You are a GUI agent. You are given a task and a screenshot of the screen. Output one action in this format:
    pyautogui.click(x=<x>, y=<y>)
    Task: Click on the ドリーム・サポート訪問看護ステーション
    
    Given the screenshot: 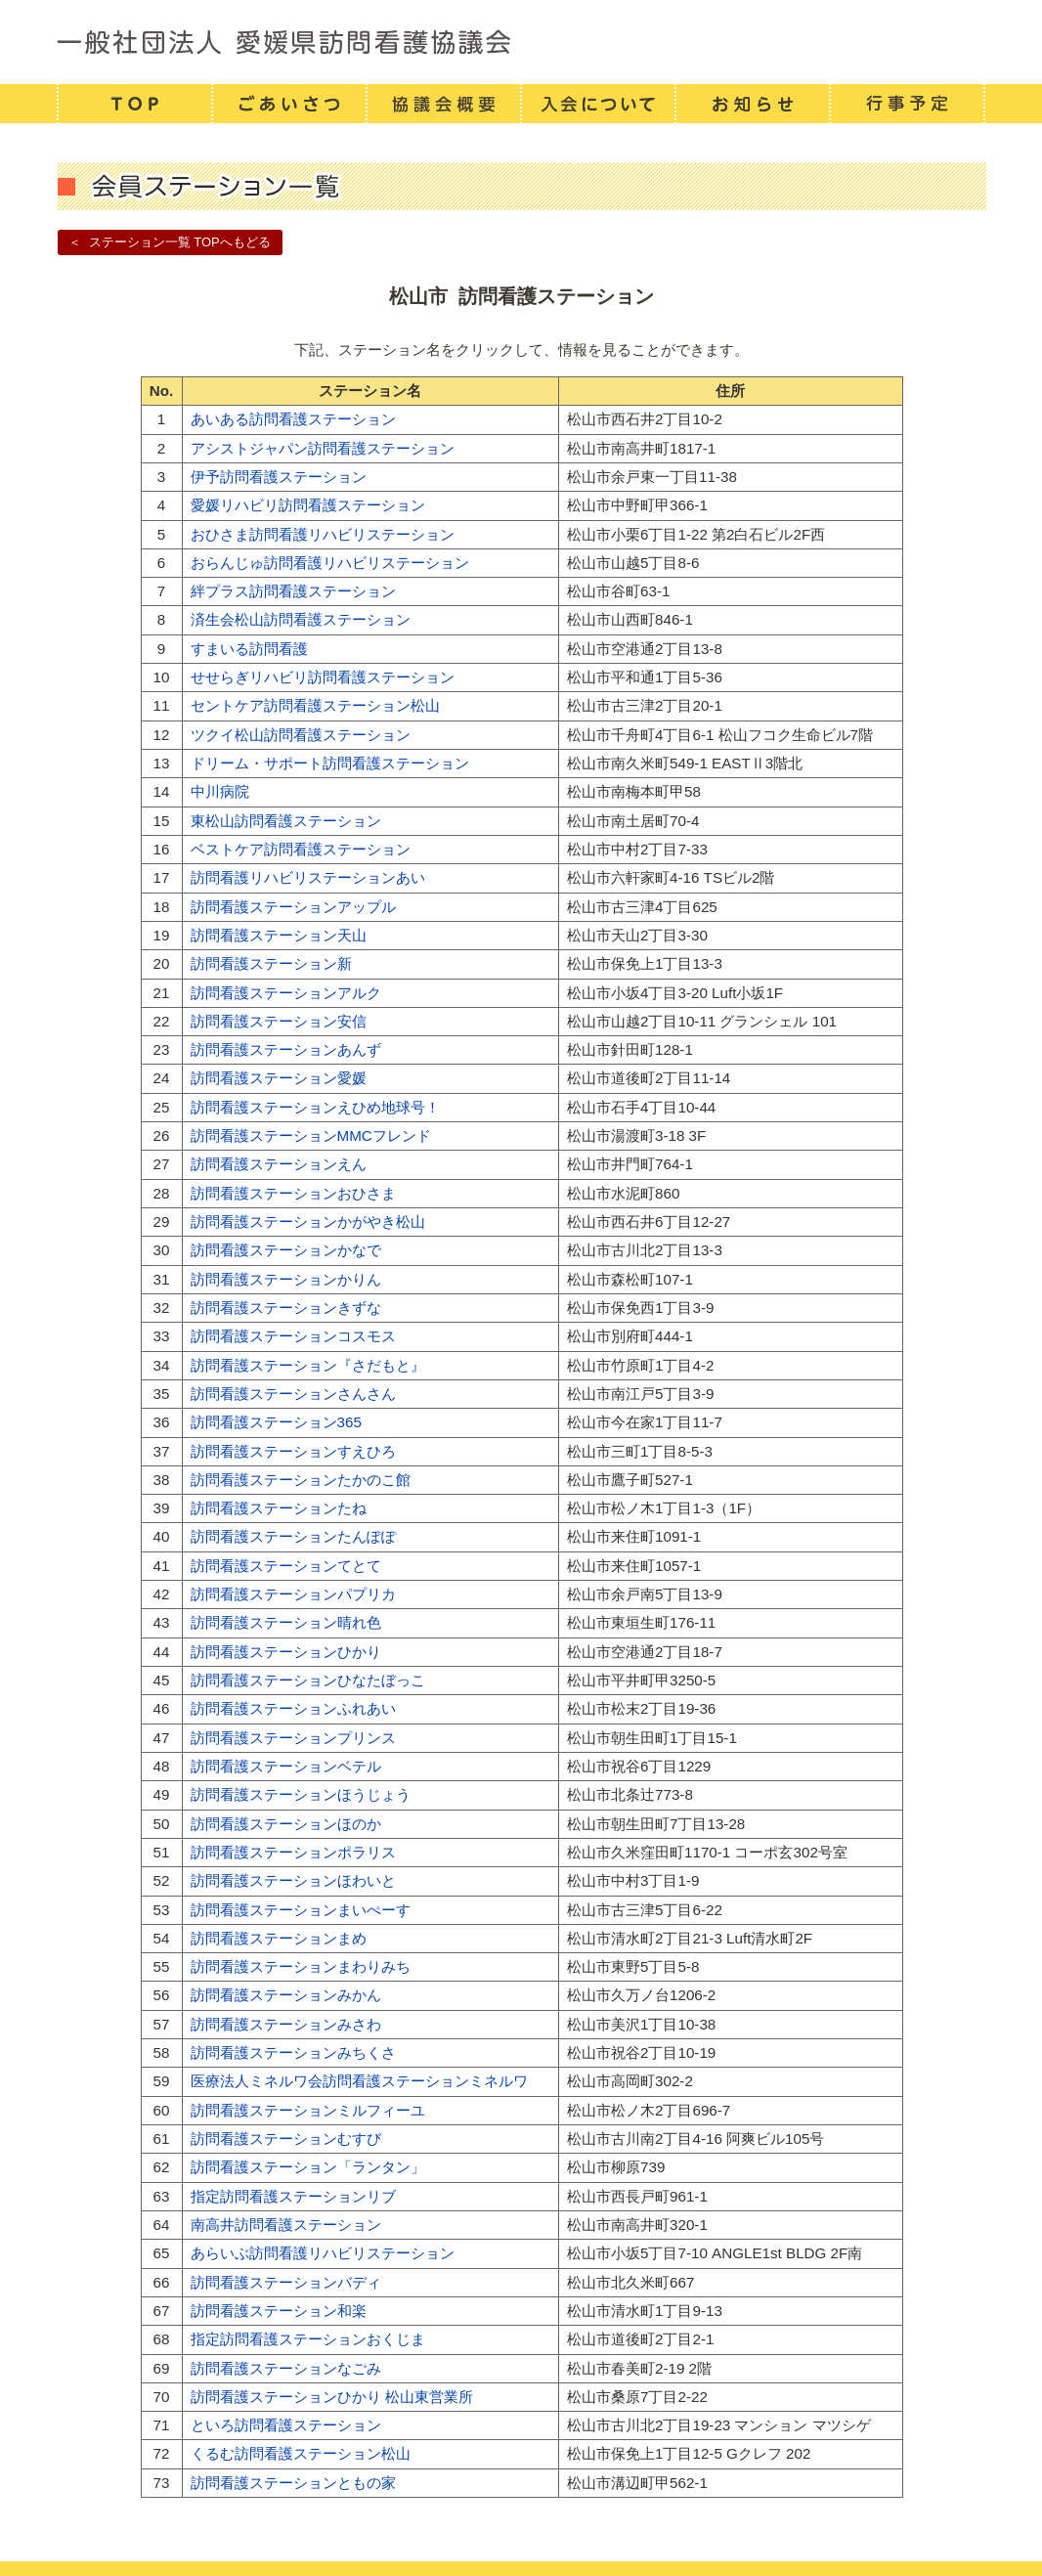 What is the action you would take?
    pyautogui.click(x=330, y=763)
    